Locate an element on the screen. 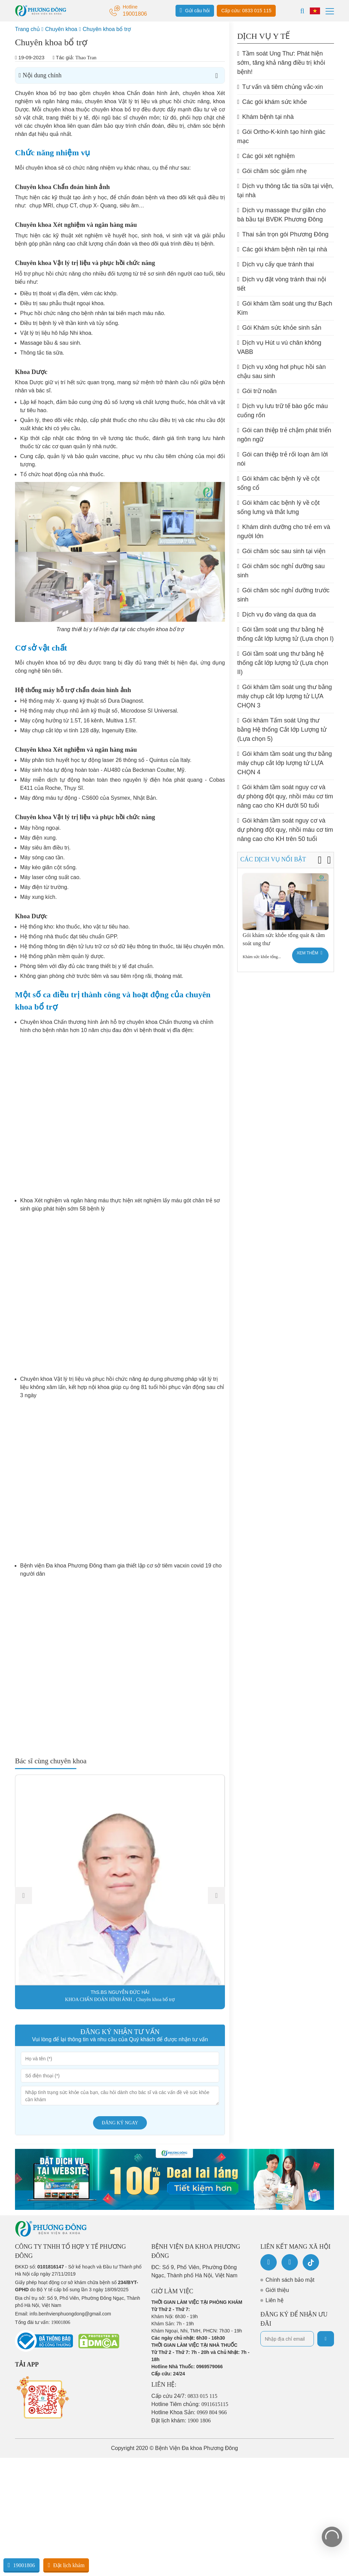  Tầm soát Ung Thư: Phát hiện sớm, tăng khả năng điều trị khỏi bệnh! is located at coordinates (281, 62).